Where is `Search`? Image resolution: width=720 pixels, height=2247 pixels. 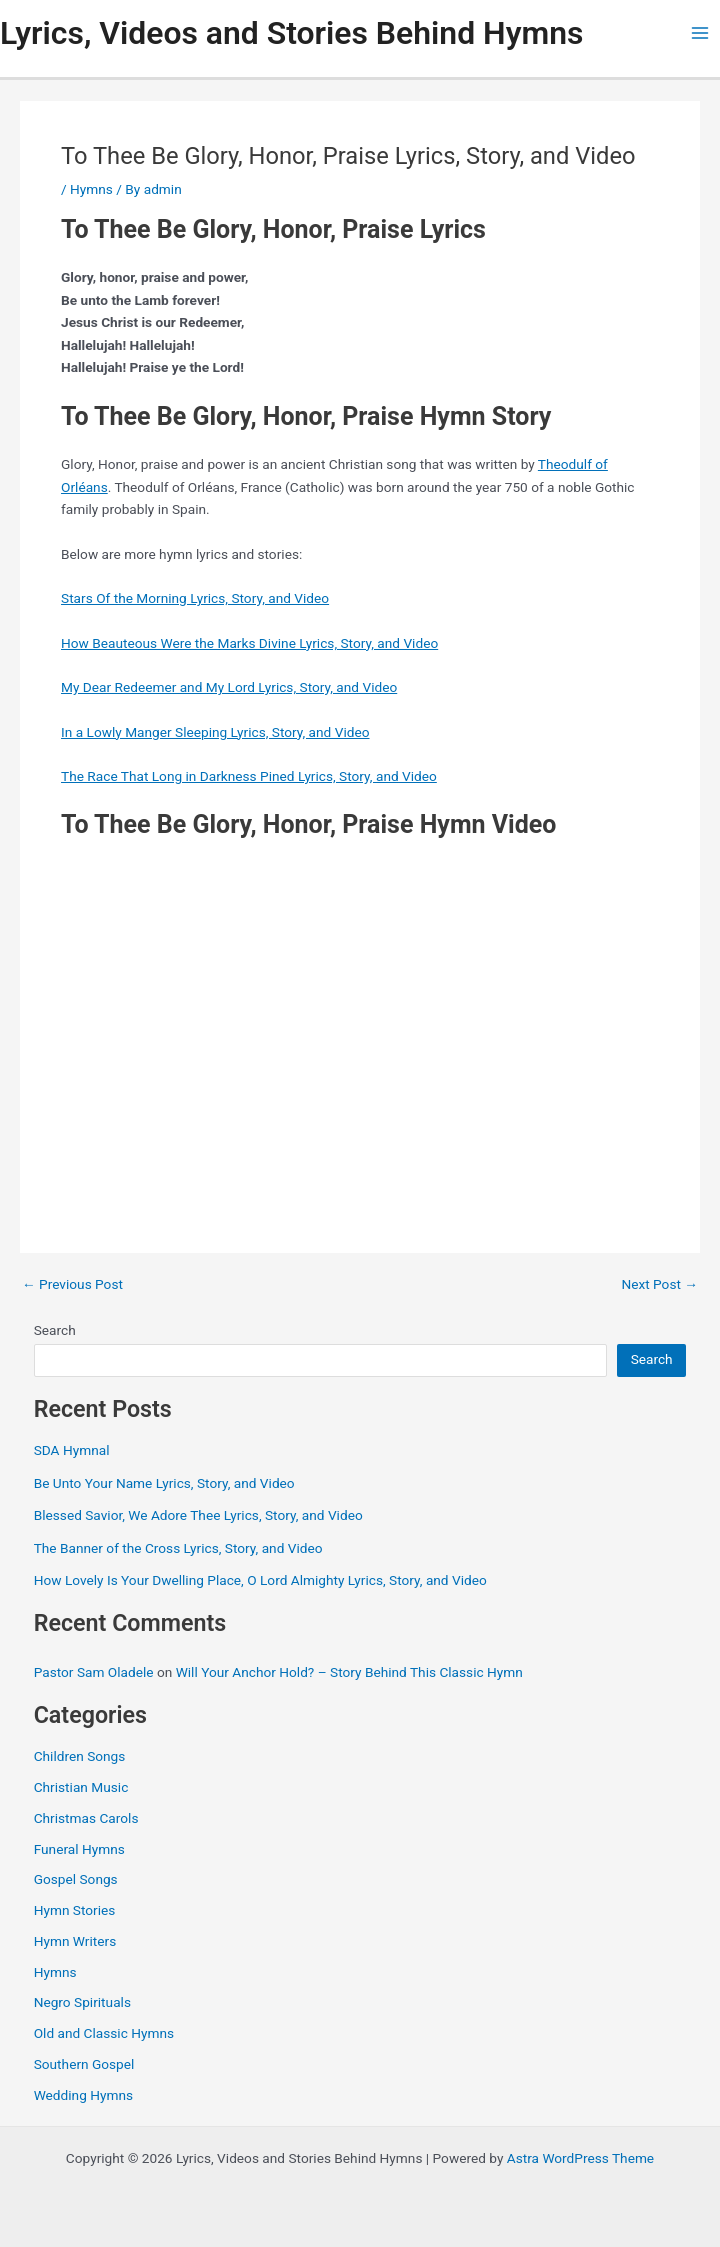
Search is located at coordinates (55, 1330).